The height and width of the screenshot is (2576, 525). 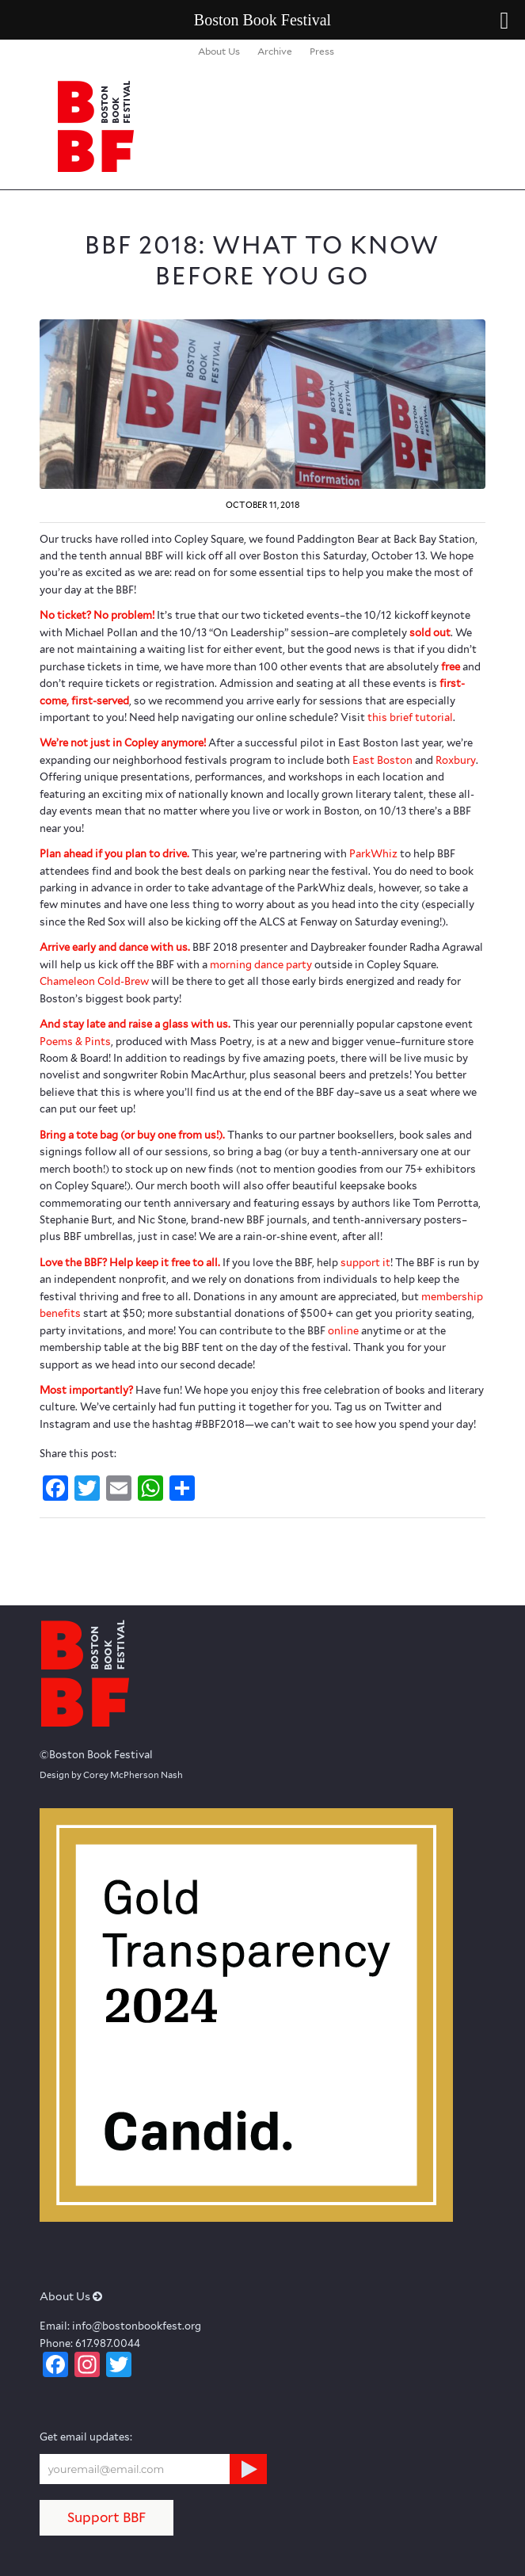 I want to click on Roxbury, so click(x=456, y=760).